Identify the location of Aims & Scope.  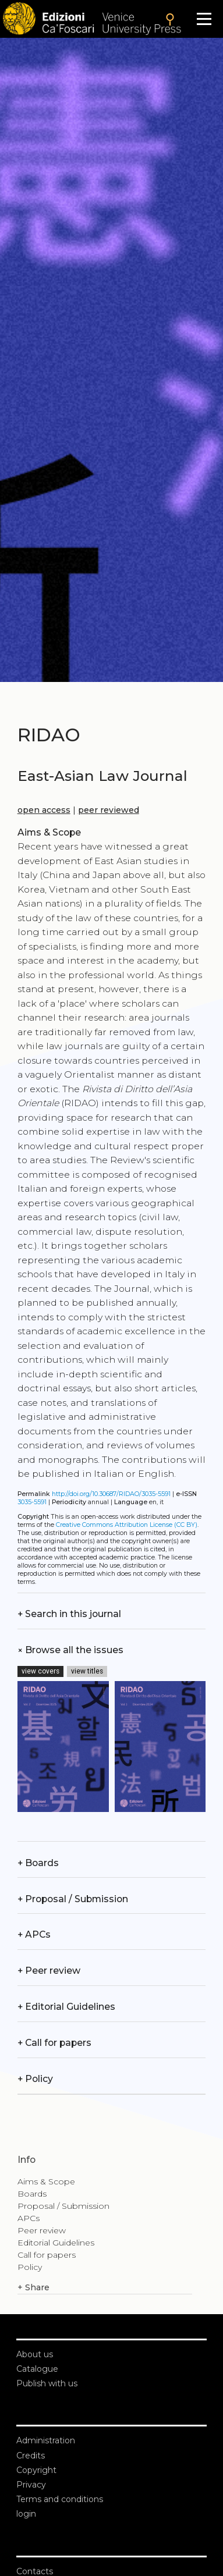
(46, 2181).